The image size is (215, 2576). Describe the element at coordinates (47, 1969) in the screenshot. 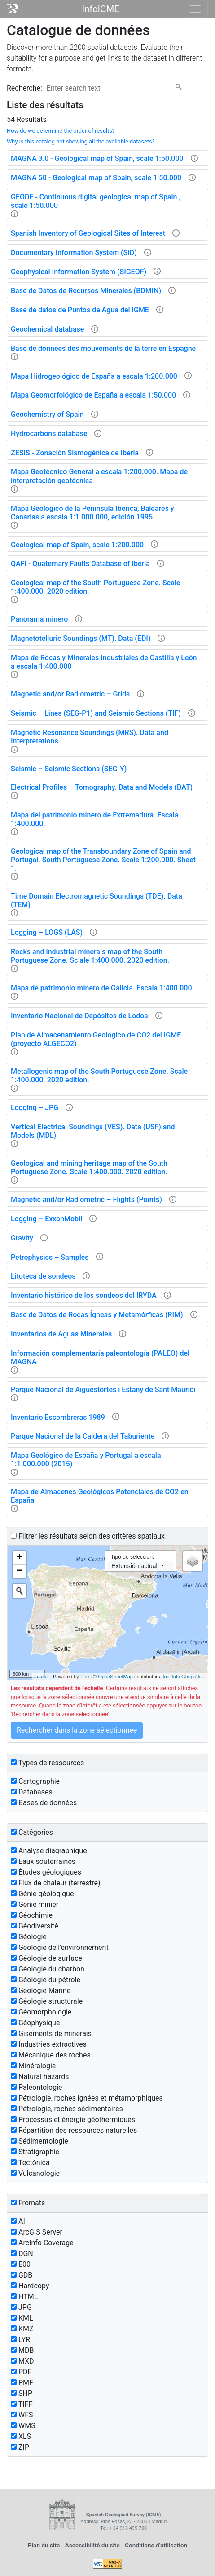

I see `Géologie du charbon` at that location.